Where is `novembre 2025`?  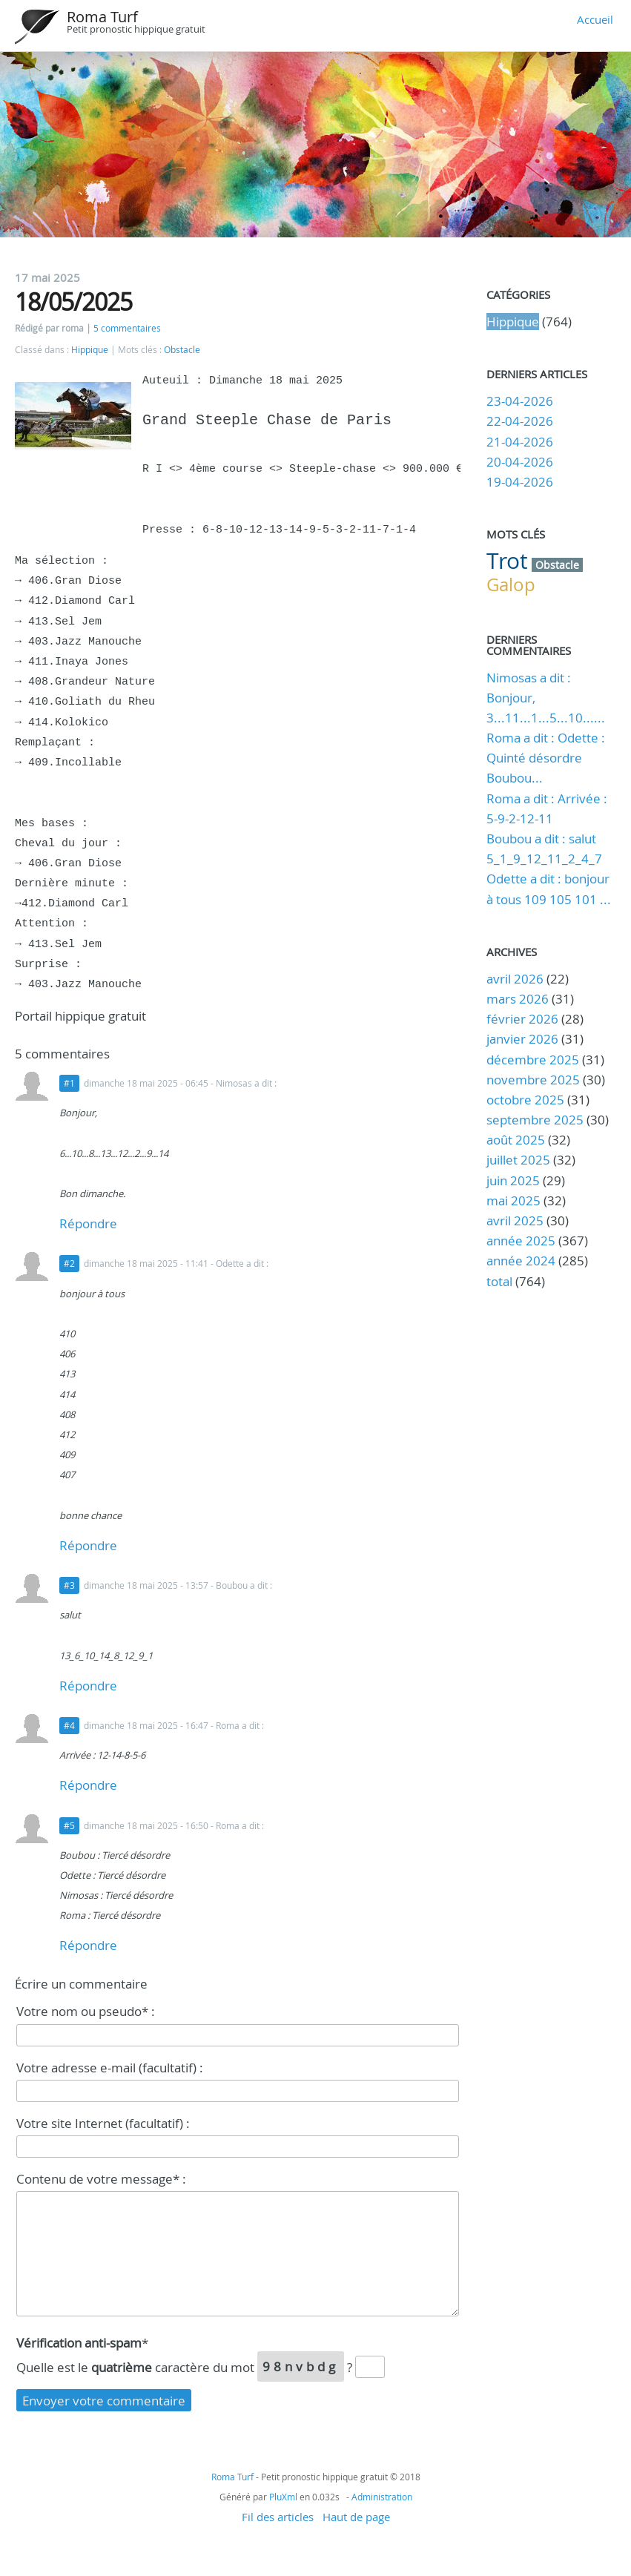
novembre 2025 is located at coordinates (533, 1079).